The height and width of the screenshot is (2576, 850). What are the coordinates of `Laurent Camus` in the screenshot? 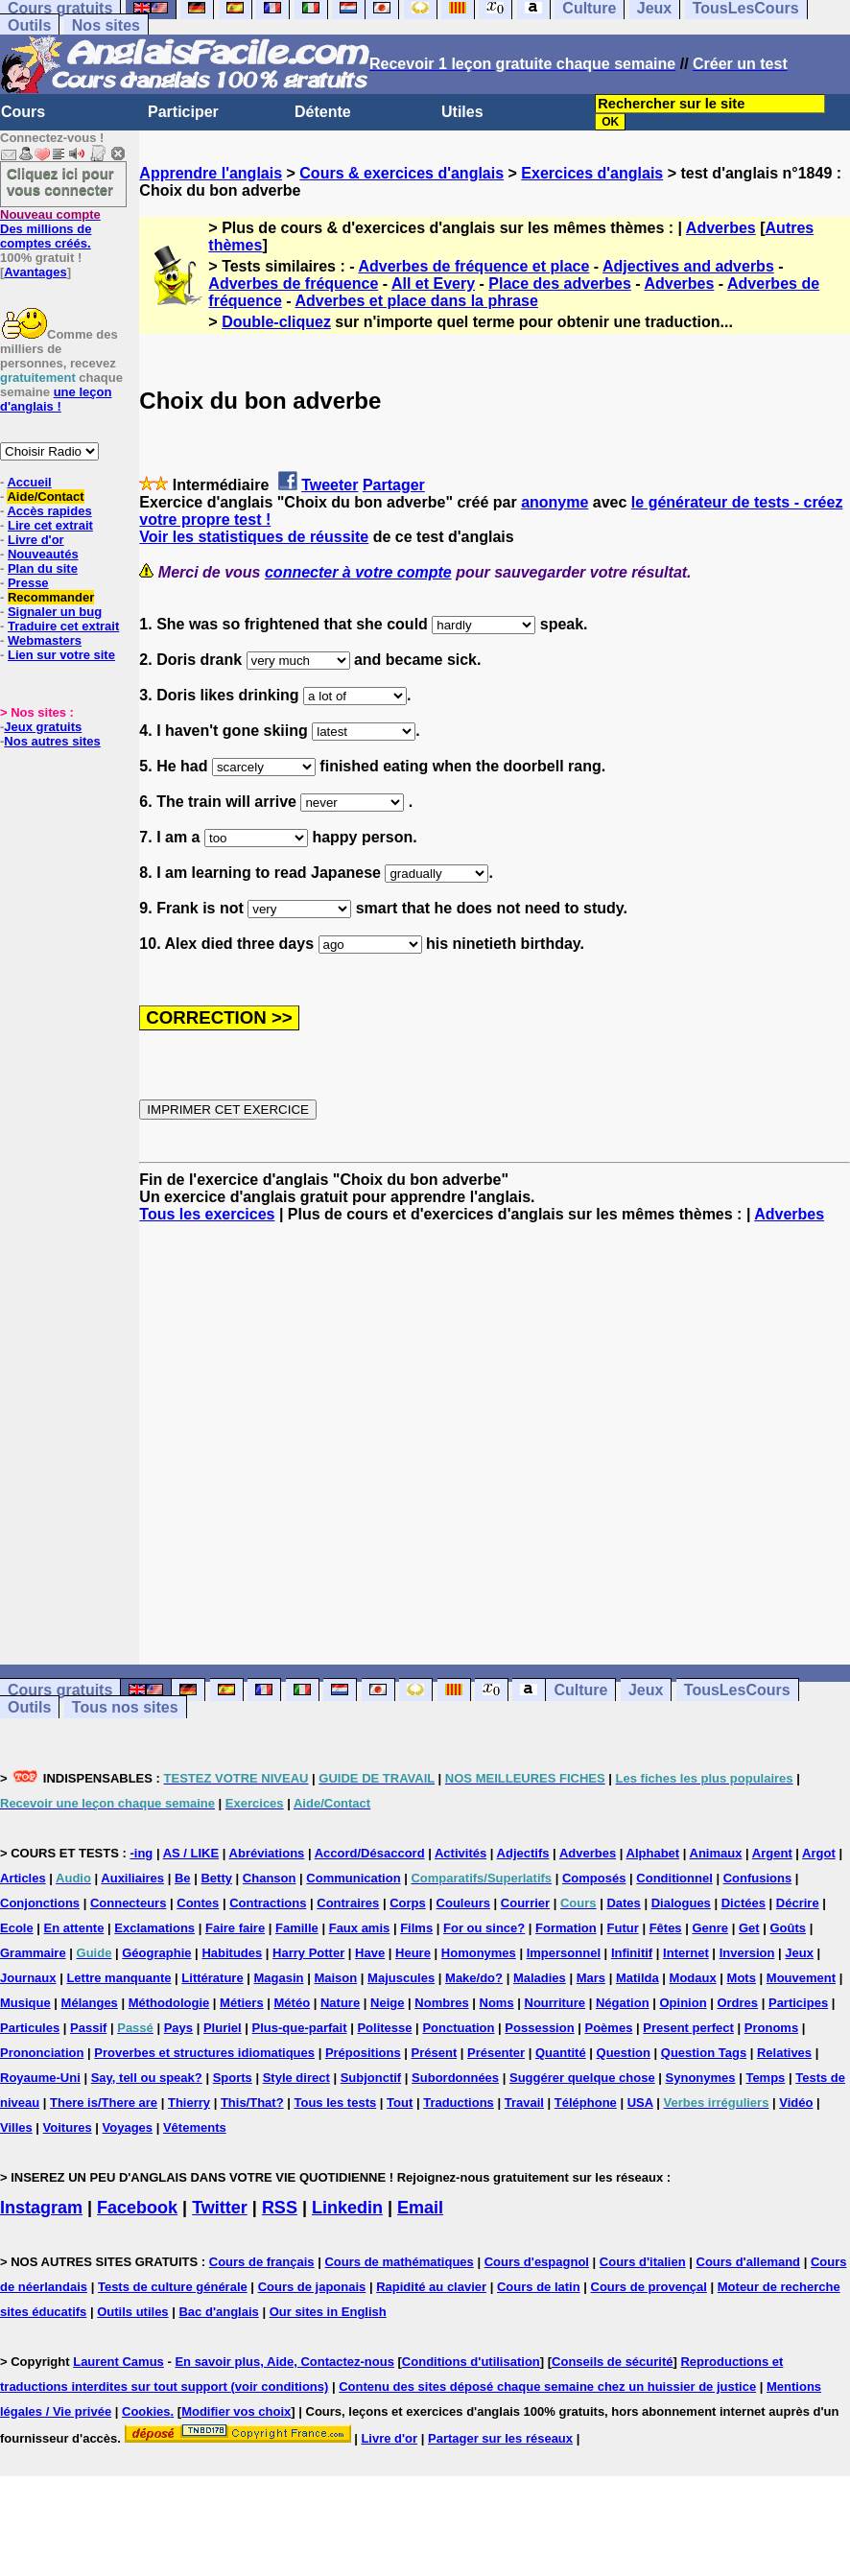 It's located at (118, 2361).